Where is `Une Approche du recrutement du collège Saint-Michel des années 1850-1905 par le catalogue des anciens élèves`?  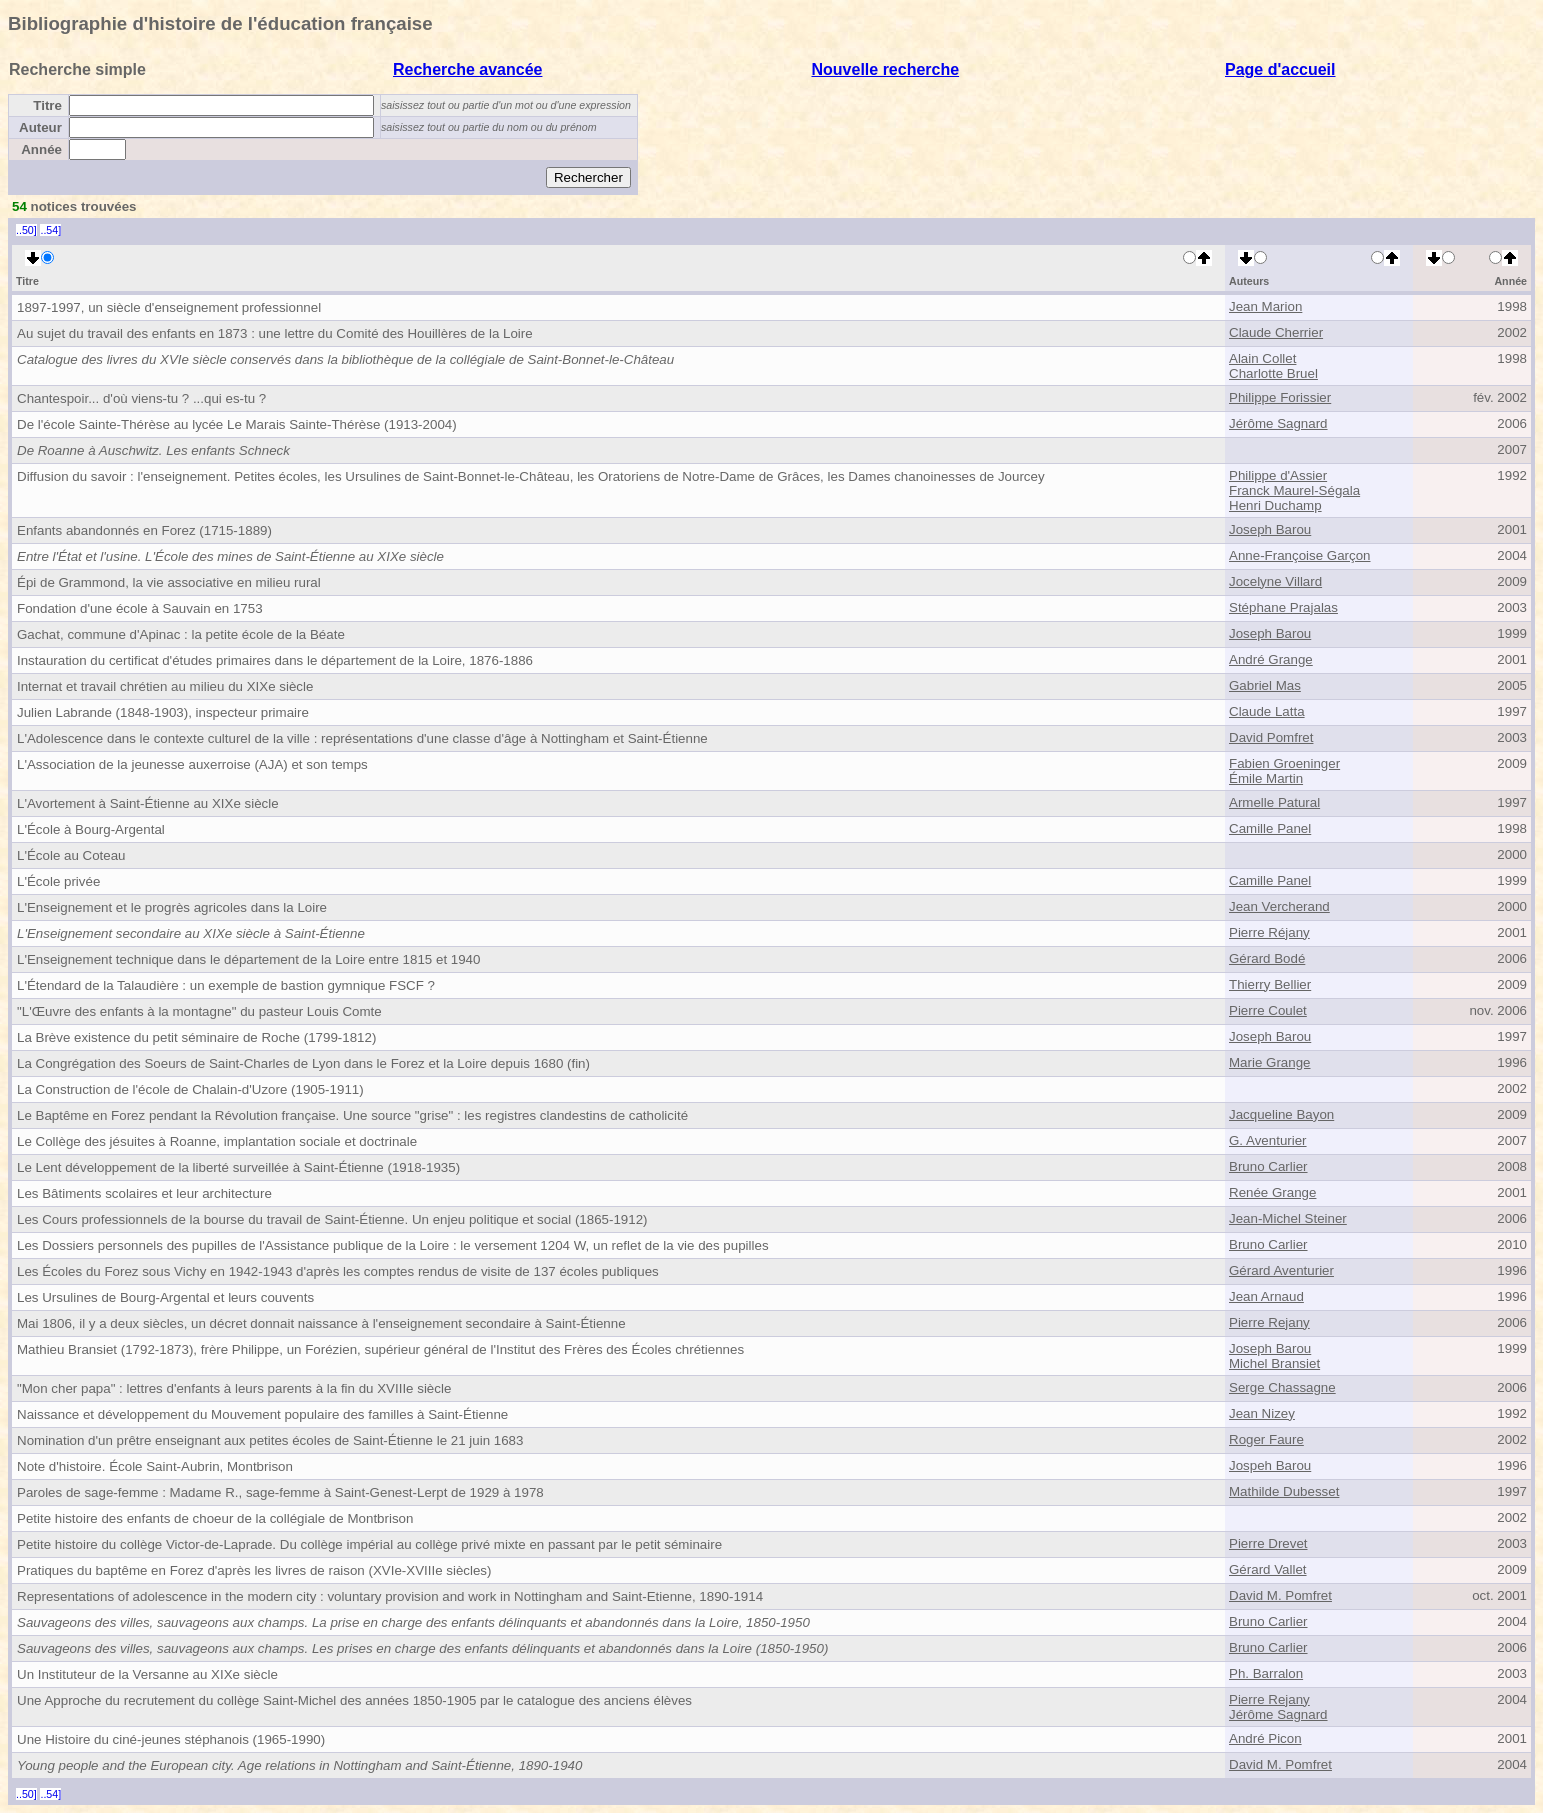
Une Approche du recrutement du collège Saint-Michel des années 1850-1905 par le catalogue des anciens élèves is located at coordinates (354, 1700).